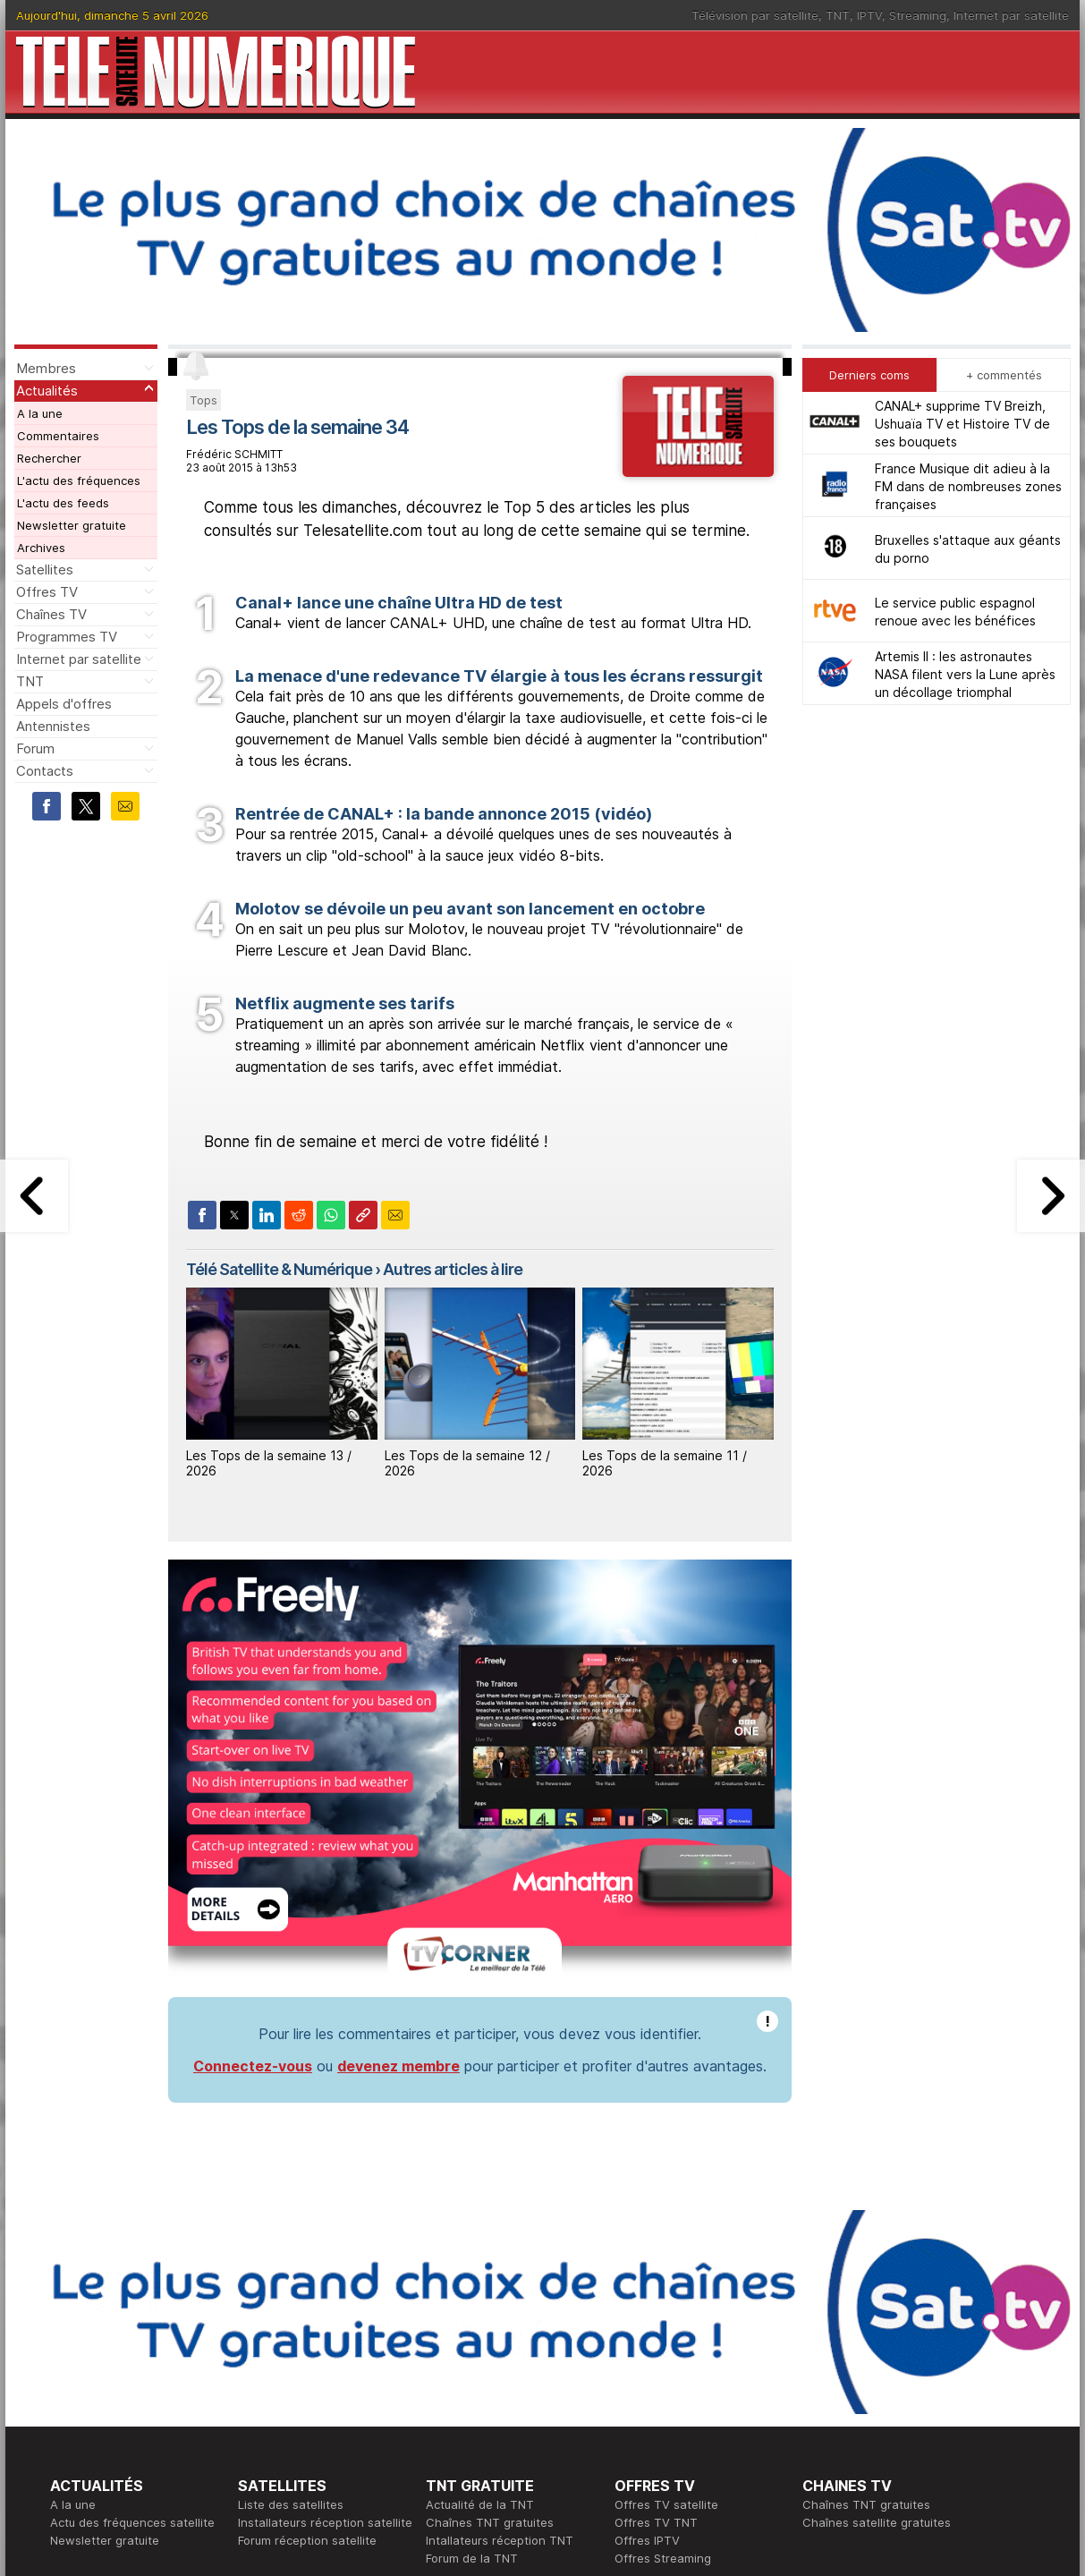  What do you see at coordinates (63, 503) in the screenshot?
I see `L'actu des feeds` at bounding box center [63, 503].